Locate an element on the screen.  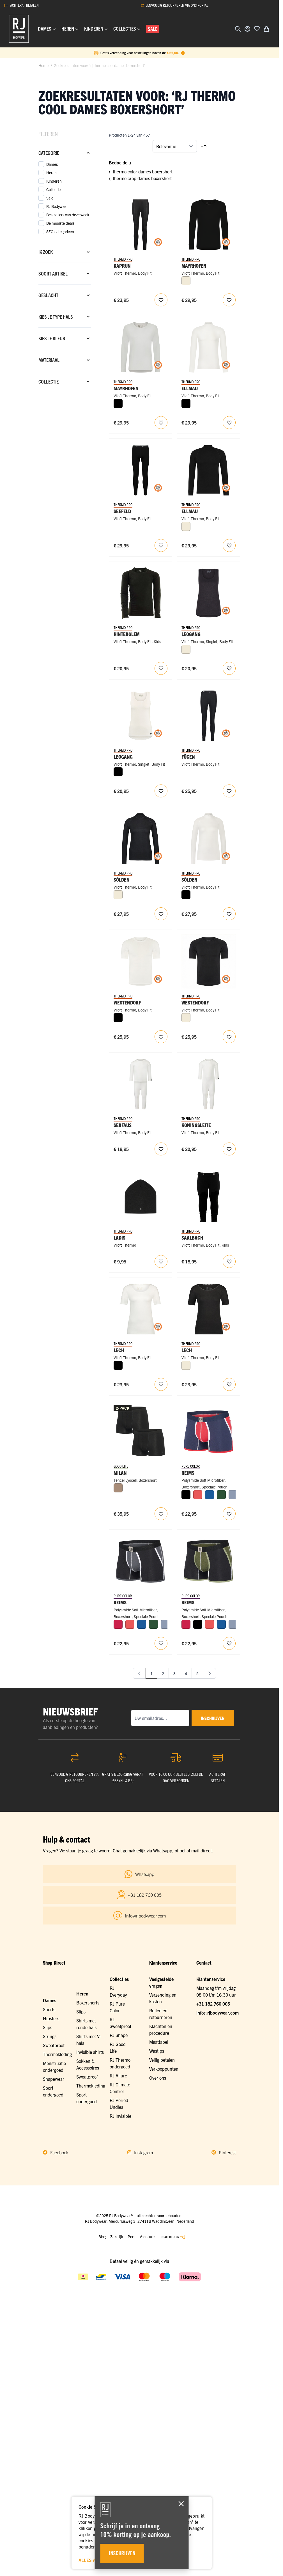
[Geslacht filter] is located at coordinates (64, 295).